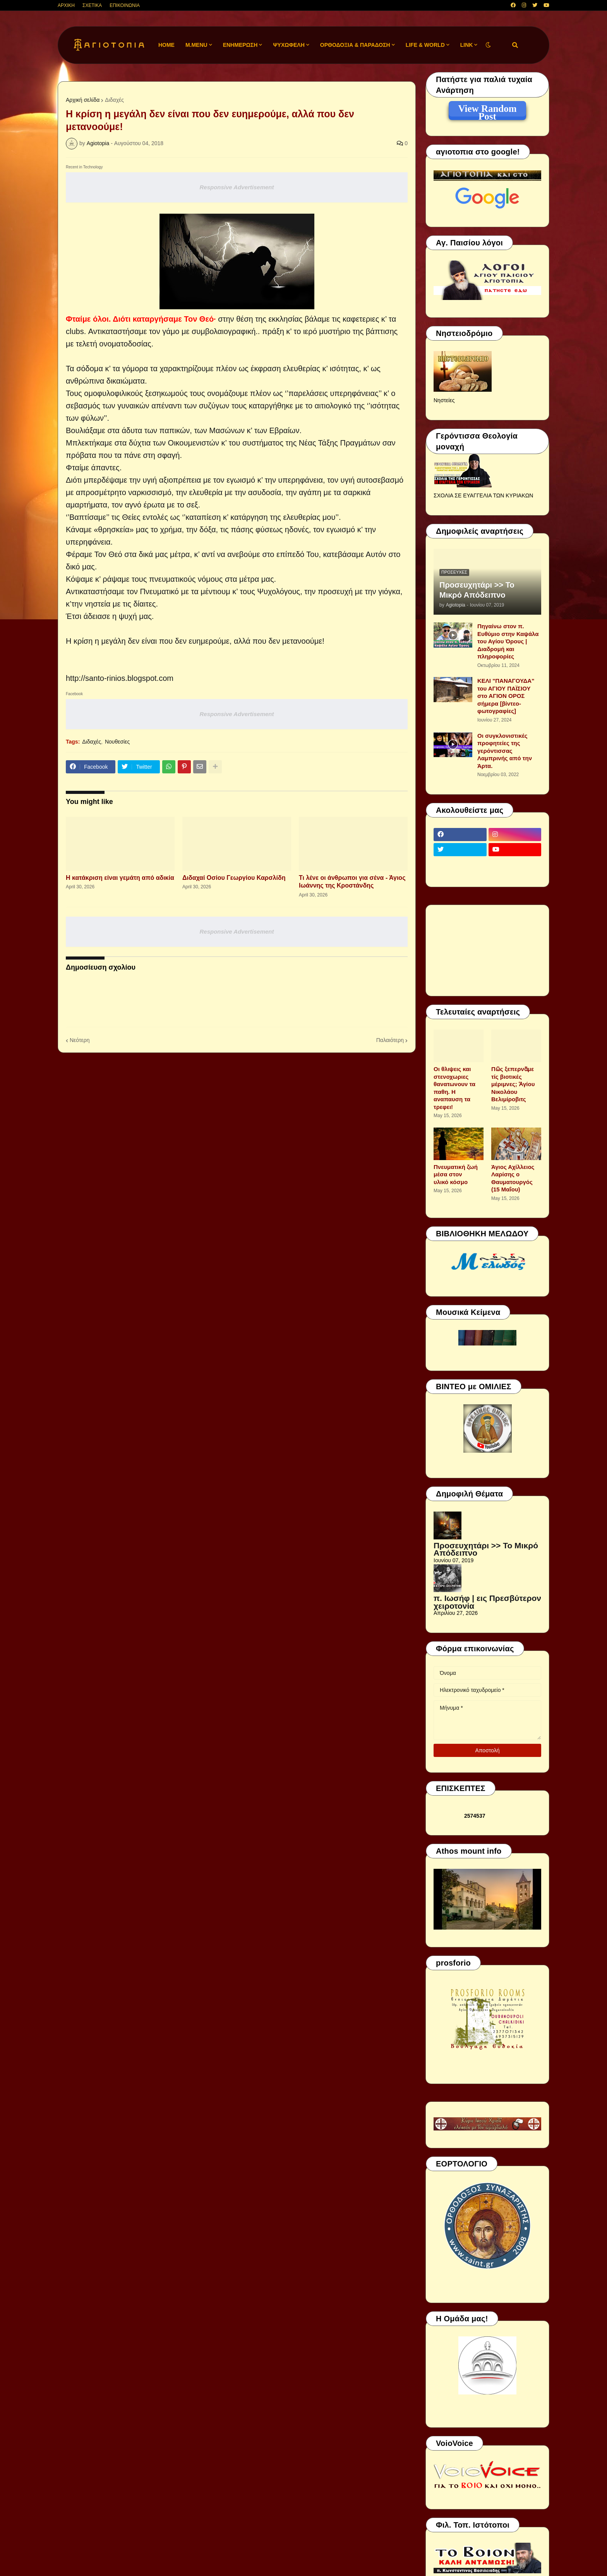  Describe the element at coordinates (456, 1174) in the screenshot. I see `Πνευματική ζωή μέσα στον υλικό κόσμο` at that location.